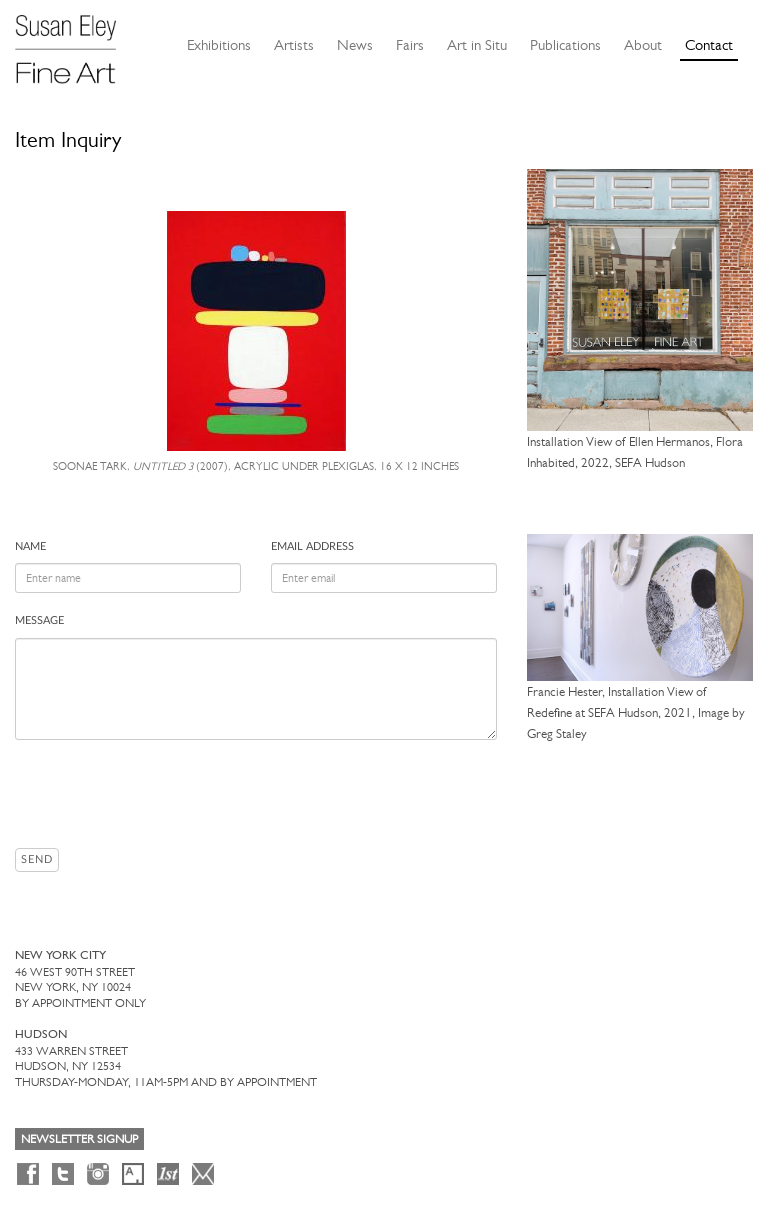 The image size is (768, 1215). What do you see at coordinates (477, 45) in the screenshot?
I see `Art in Situ` at bounding box center [477, 45].